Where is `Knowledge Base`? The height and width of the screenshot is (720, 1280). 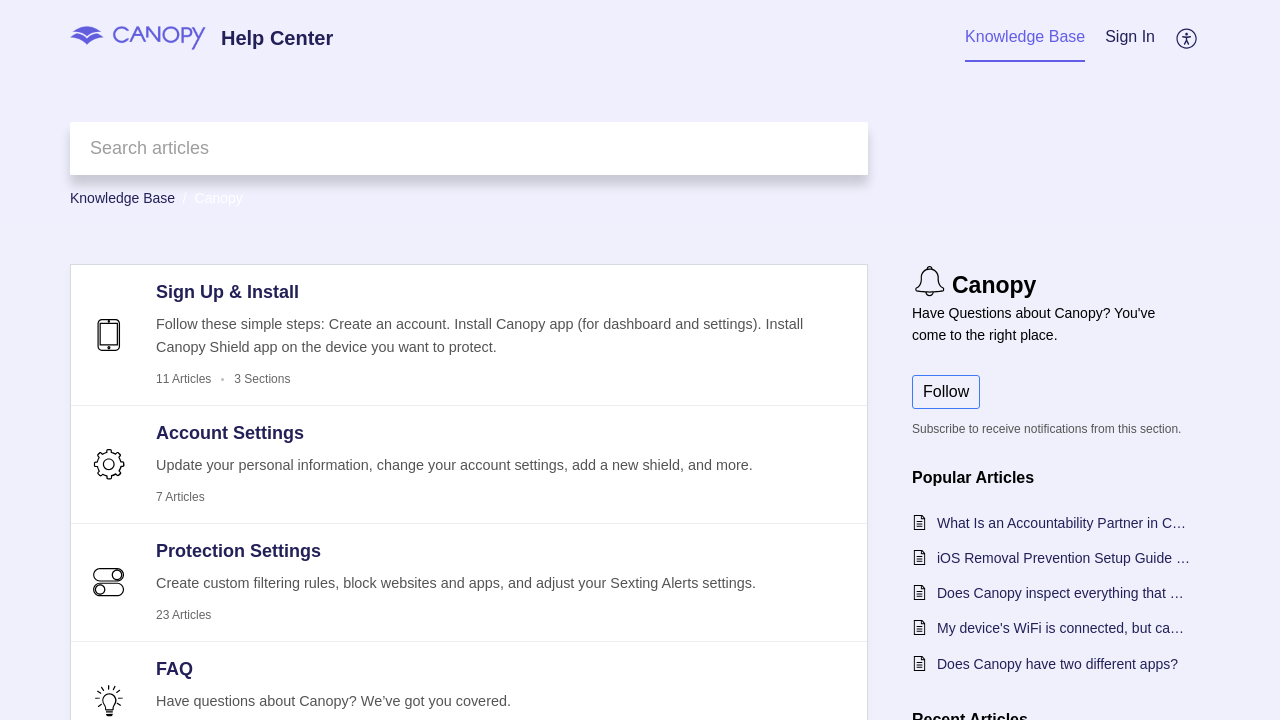 Knowledge Base is located at coordinates (122, 198).